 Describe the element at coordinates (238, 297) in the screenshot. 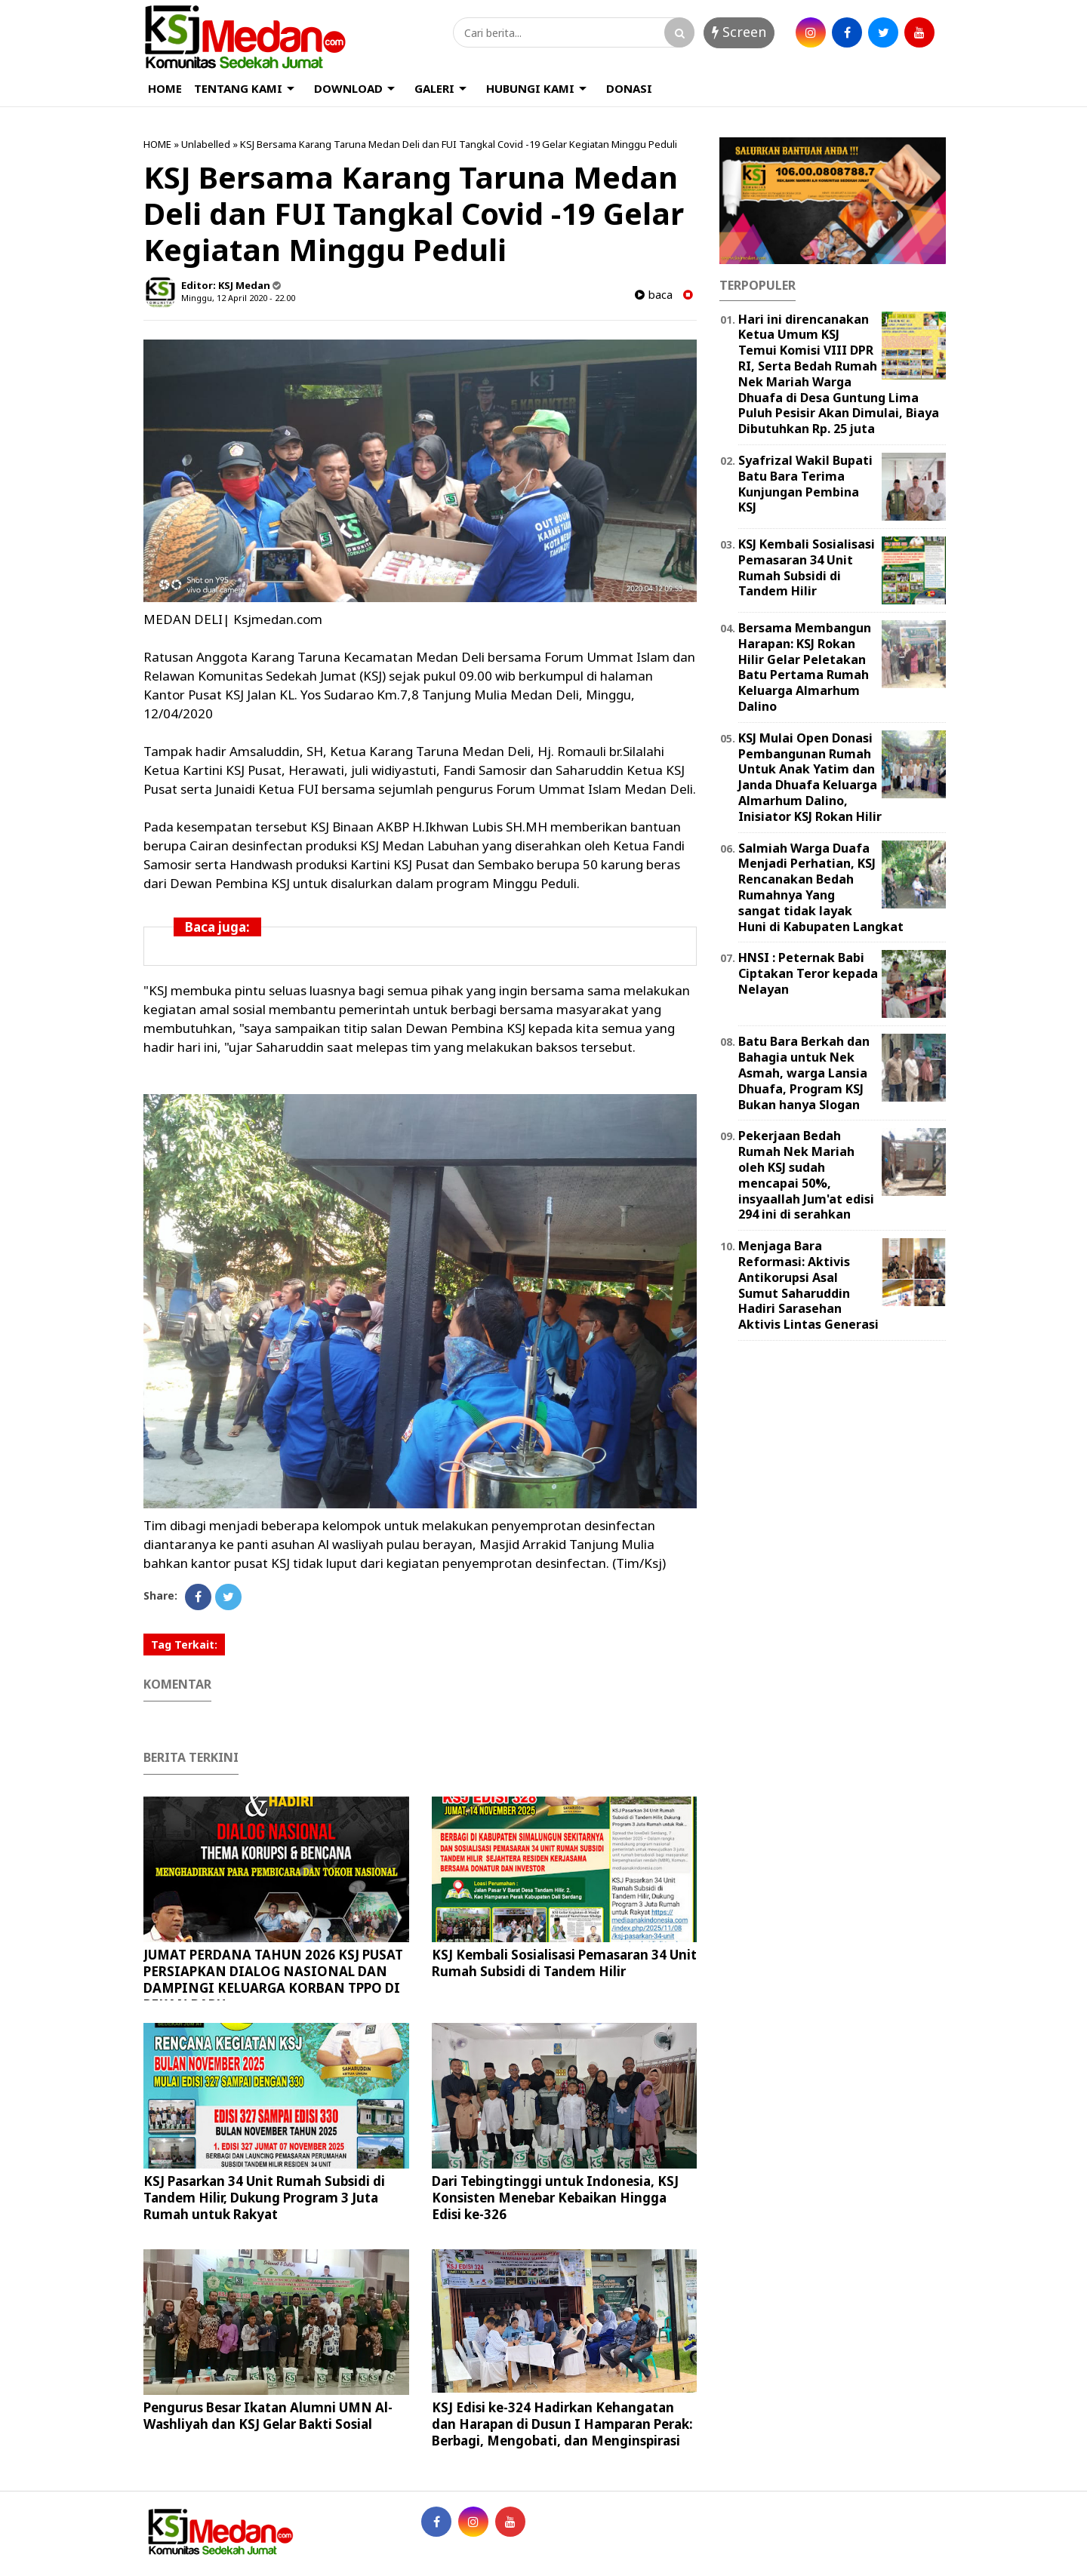

I see `Minggu, 12 April 2020 - 22.00` at that location.